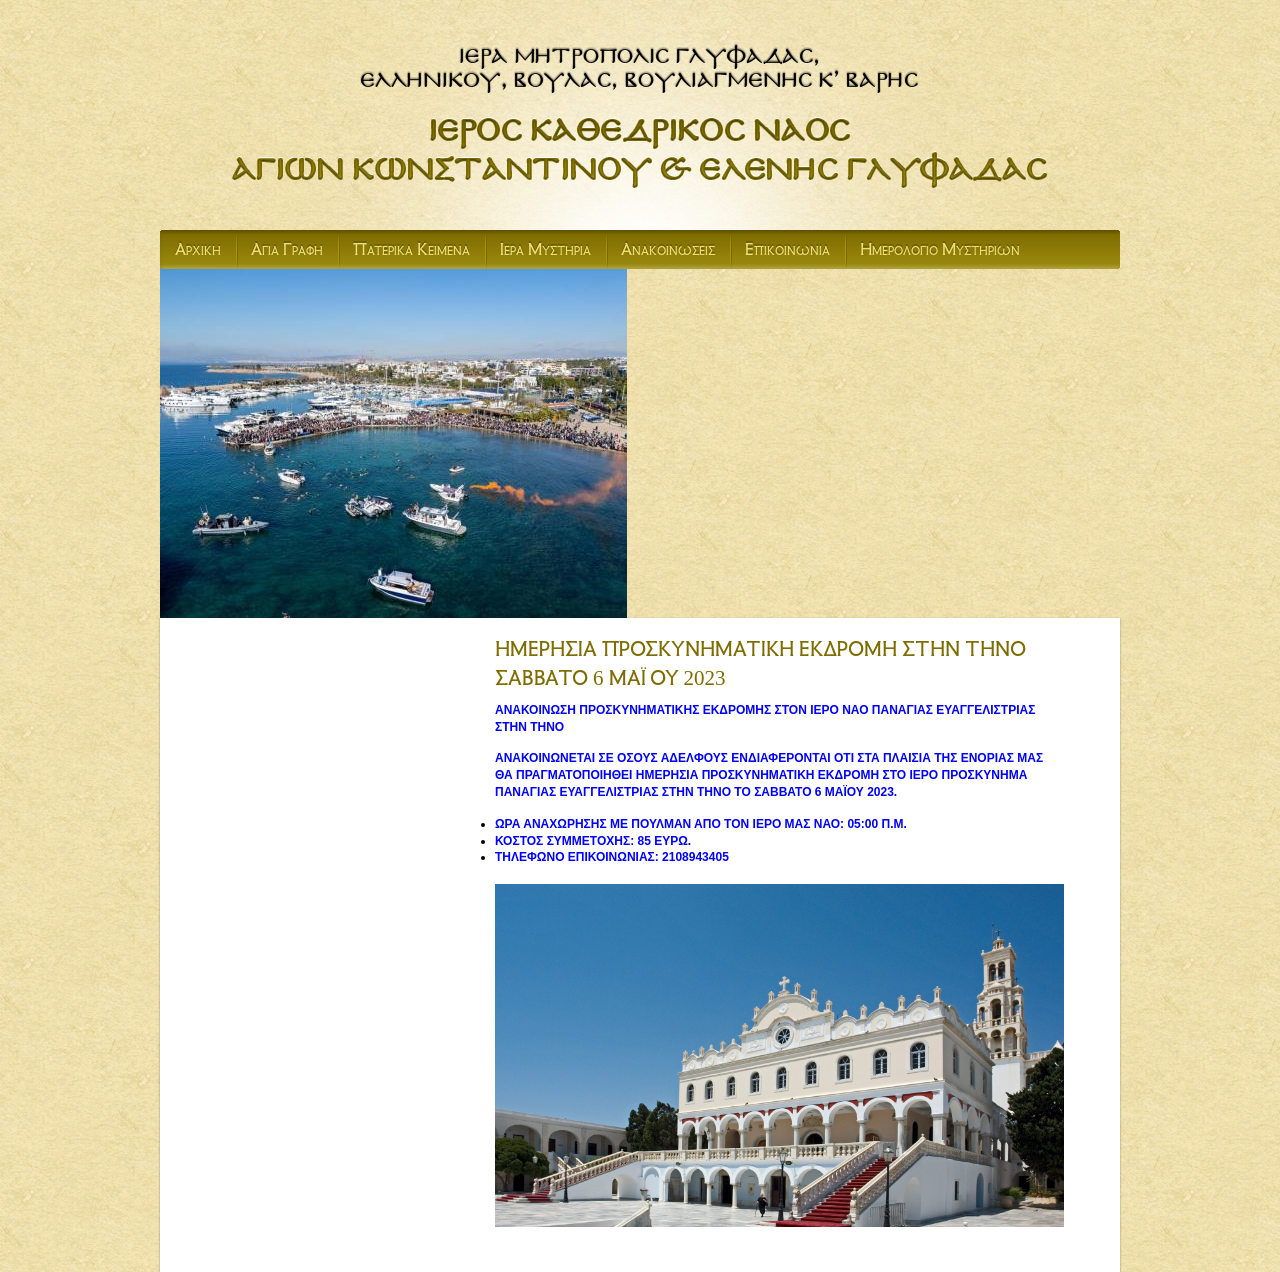 This screenshot has width=1280, height=1272. I want to click on Ανακοινωσεις, so click(668, 252).